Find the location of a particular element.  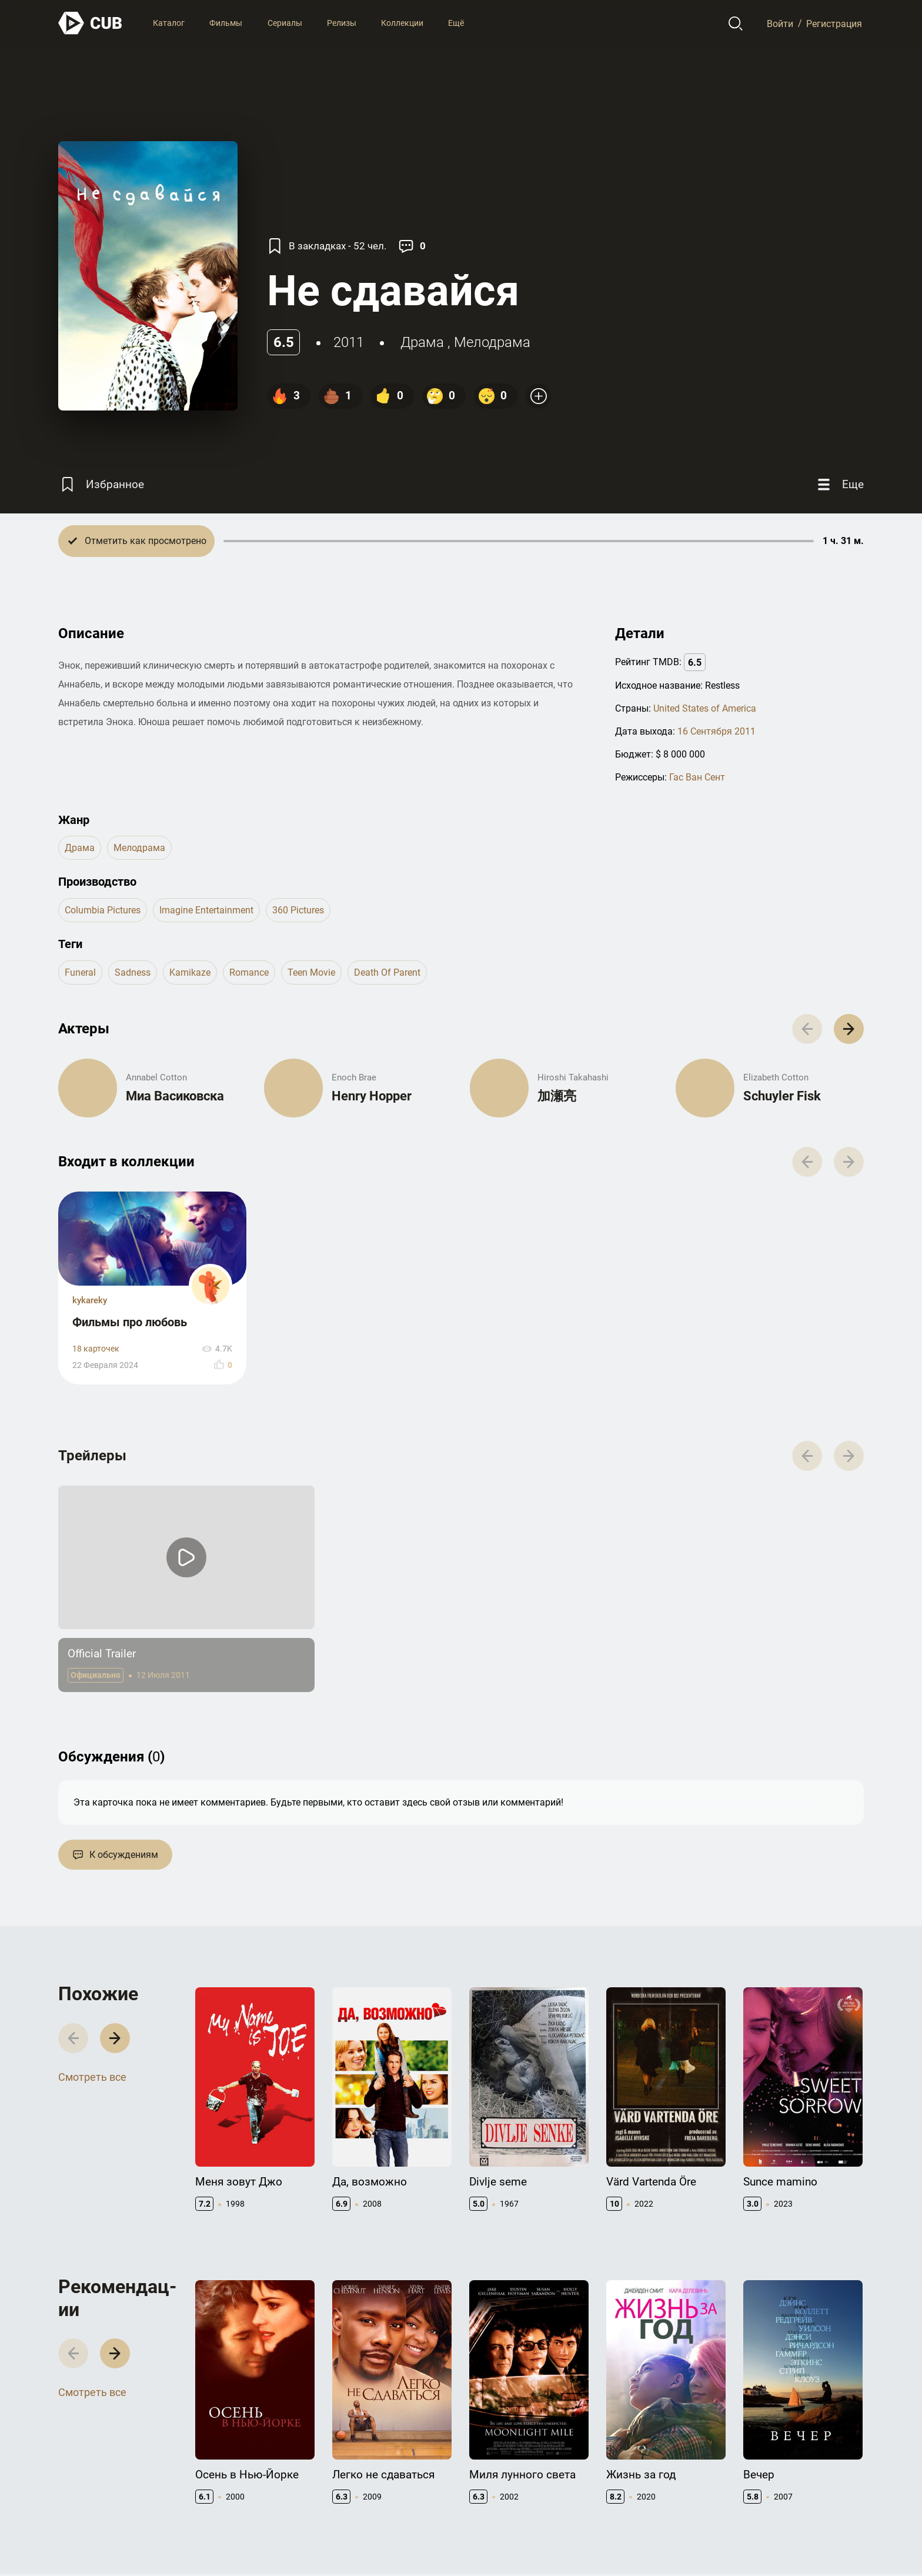

United States of America is located at coordinates (704, 708).